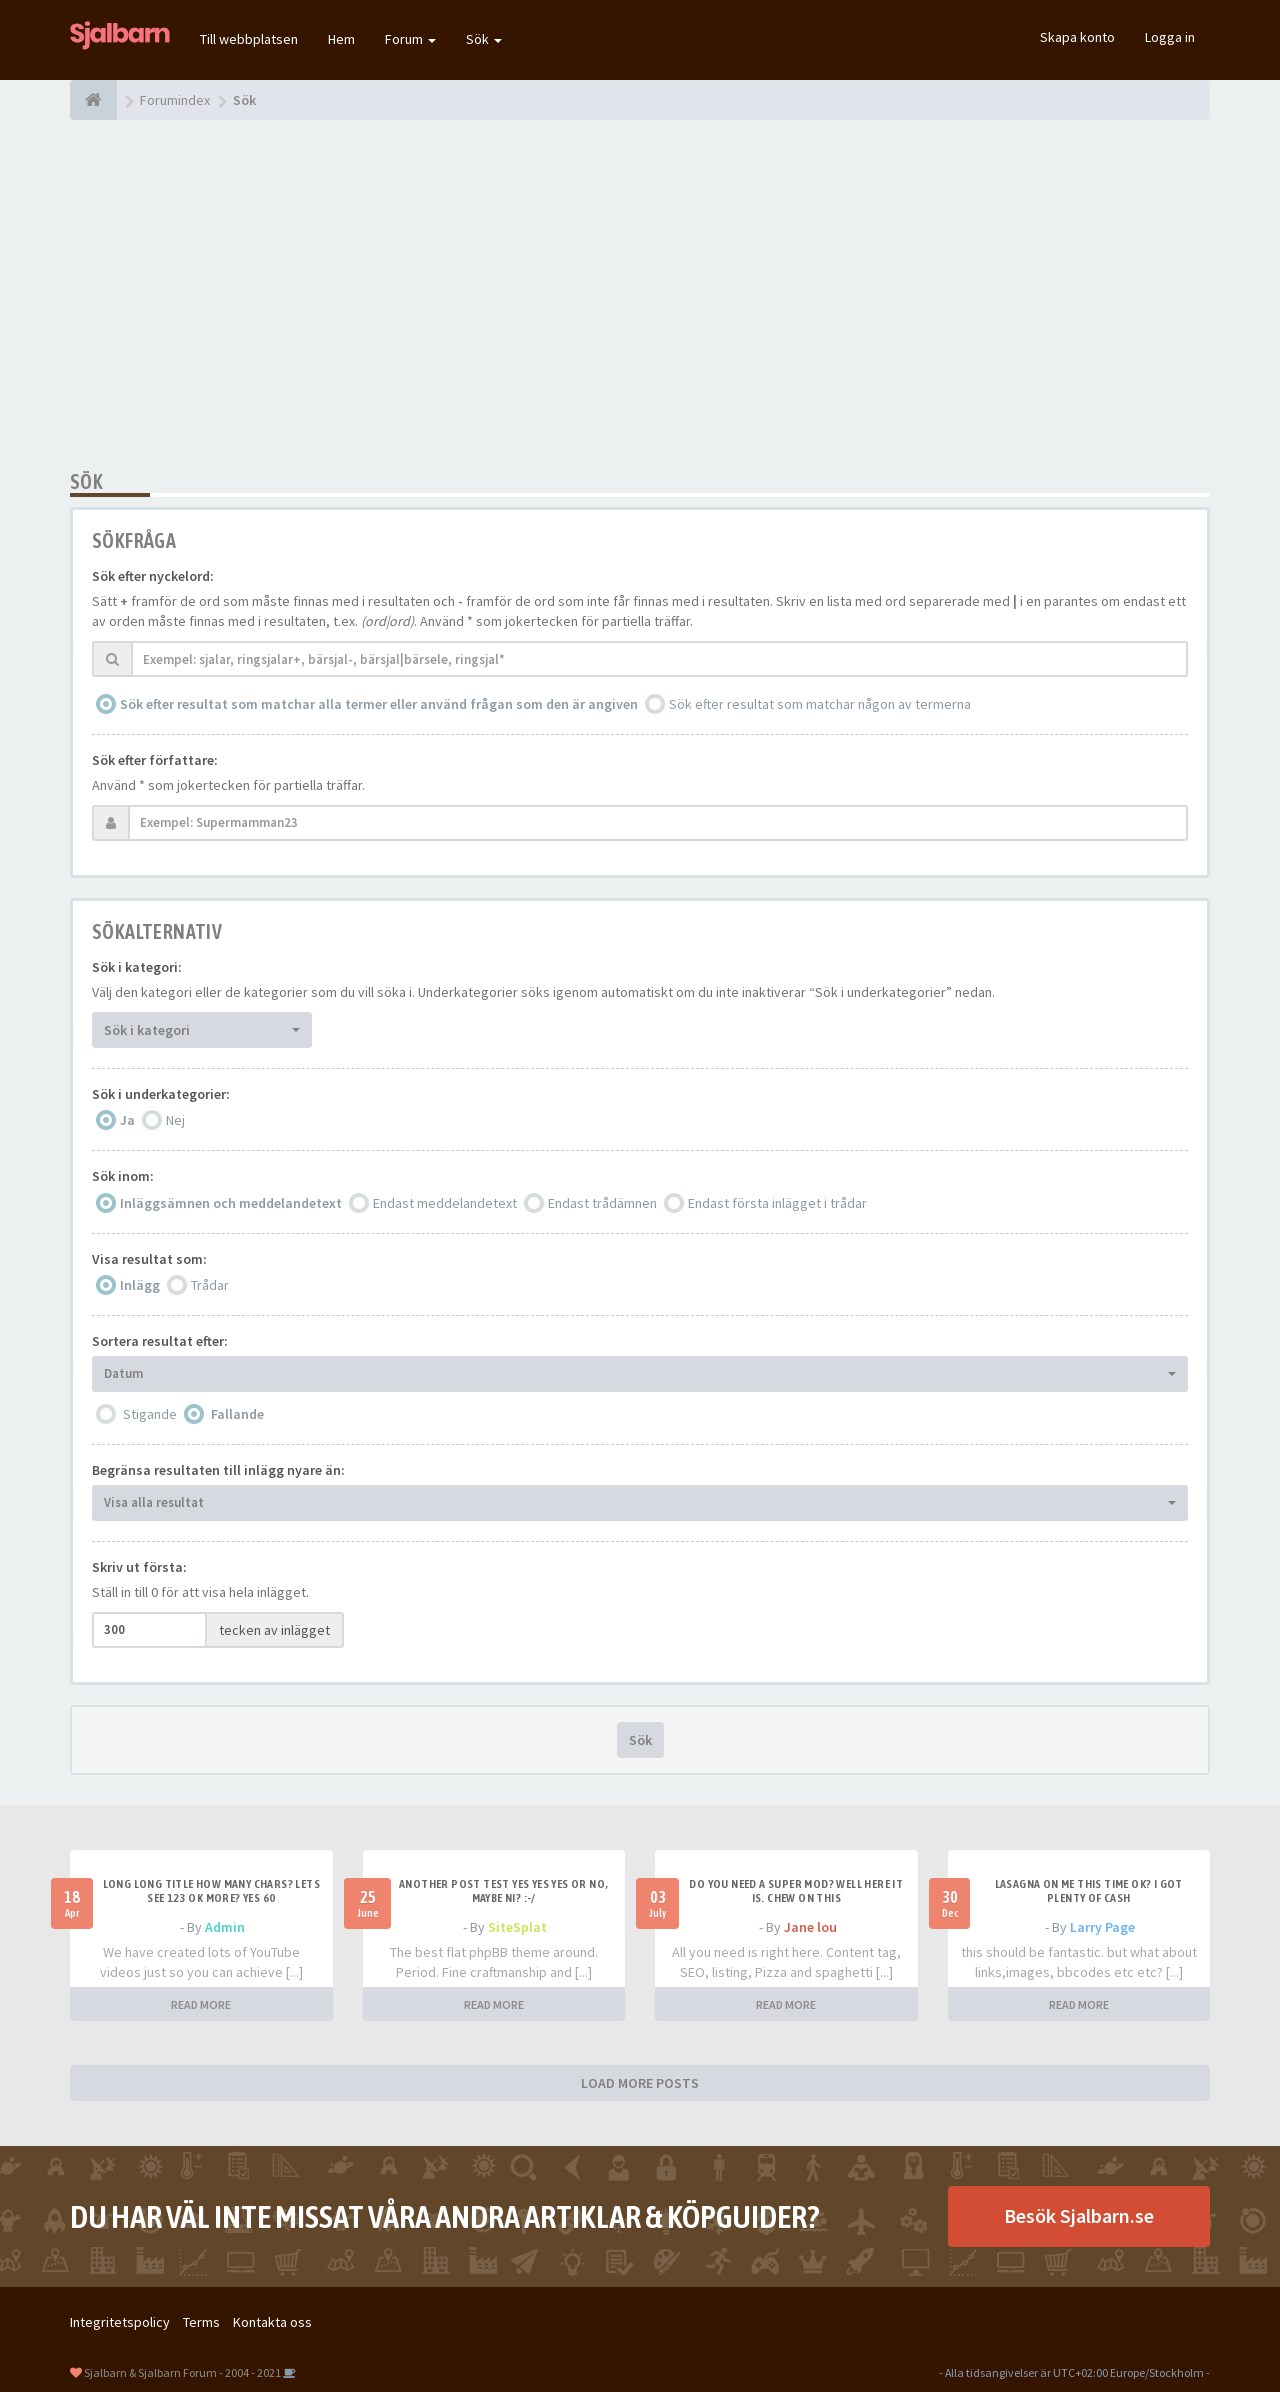 Image resolution: width=1280 pixels, height=2392 pixels. I want to click on Nej, so click(175, 1120).